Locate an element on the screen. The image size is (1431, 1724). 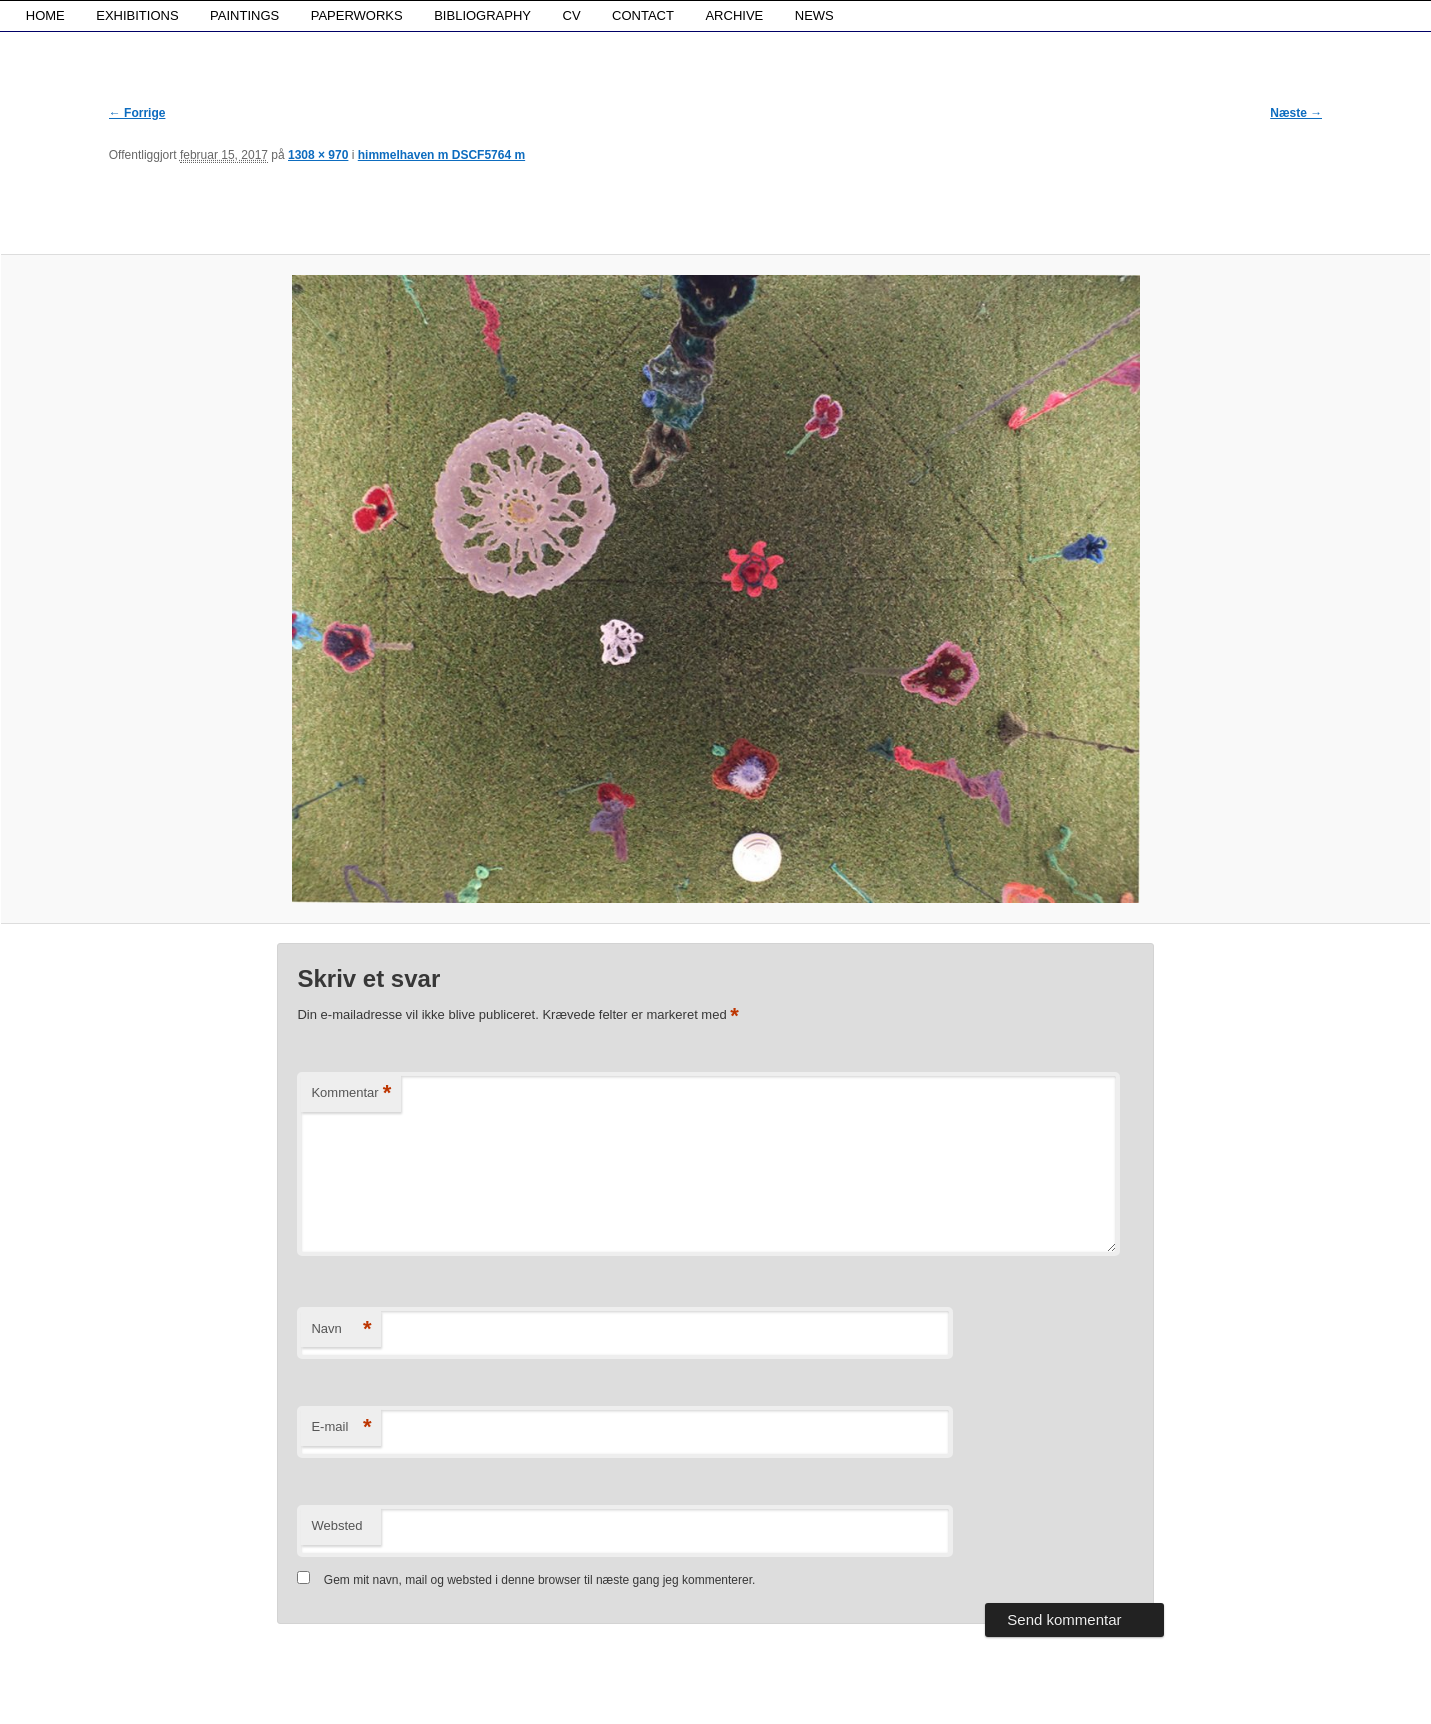
ARCHIVE is located at coordinates (734, 15).